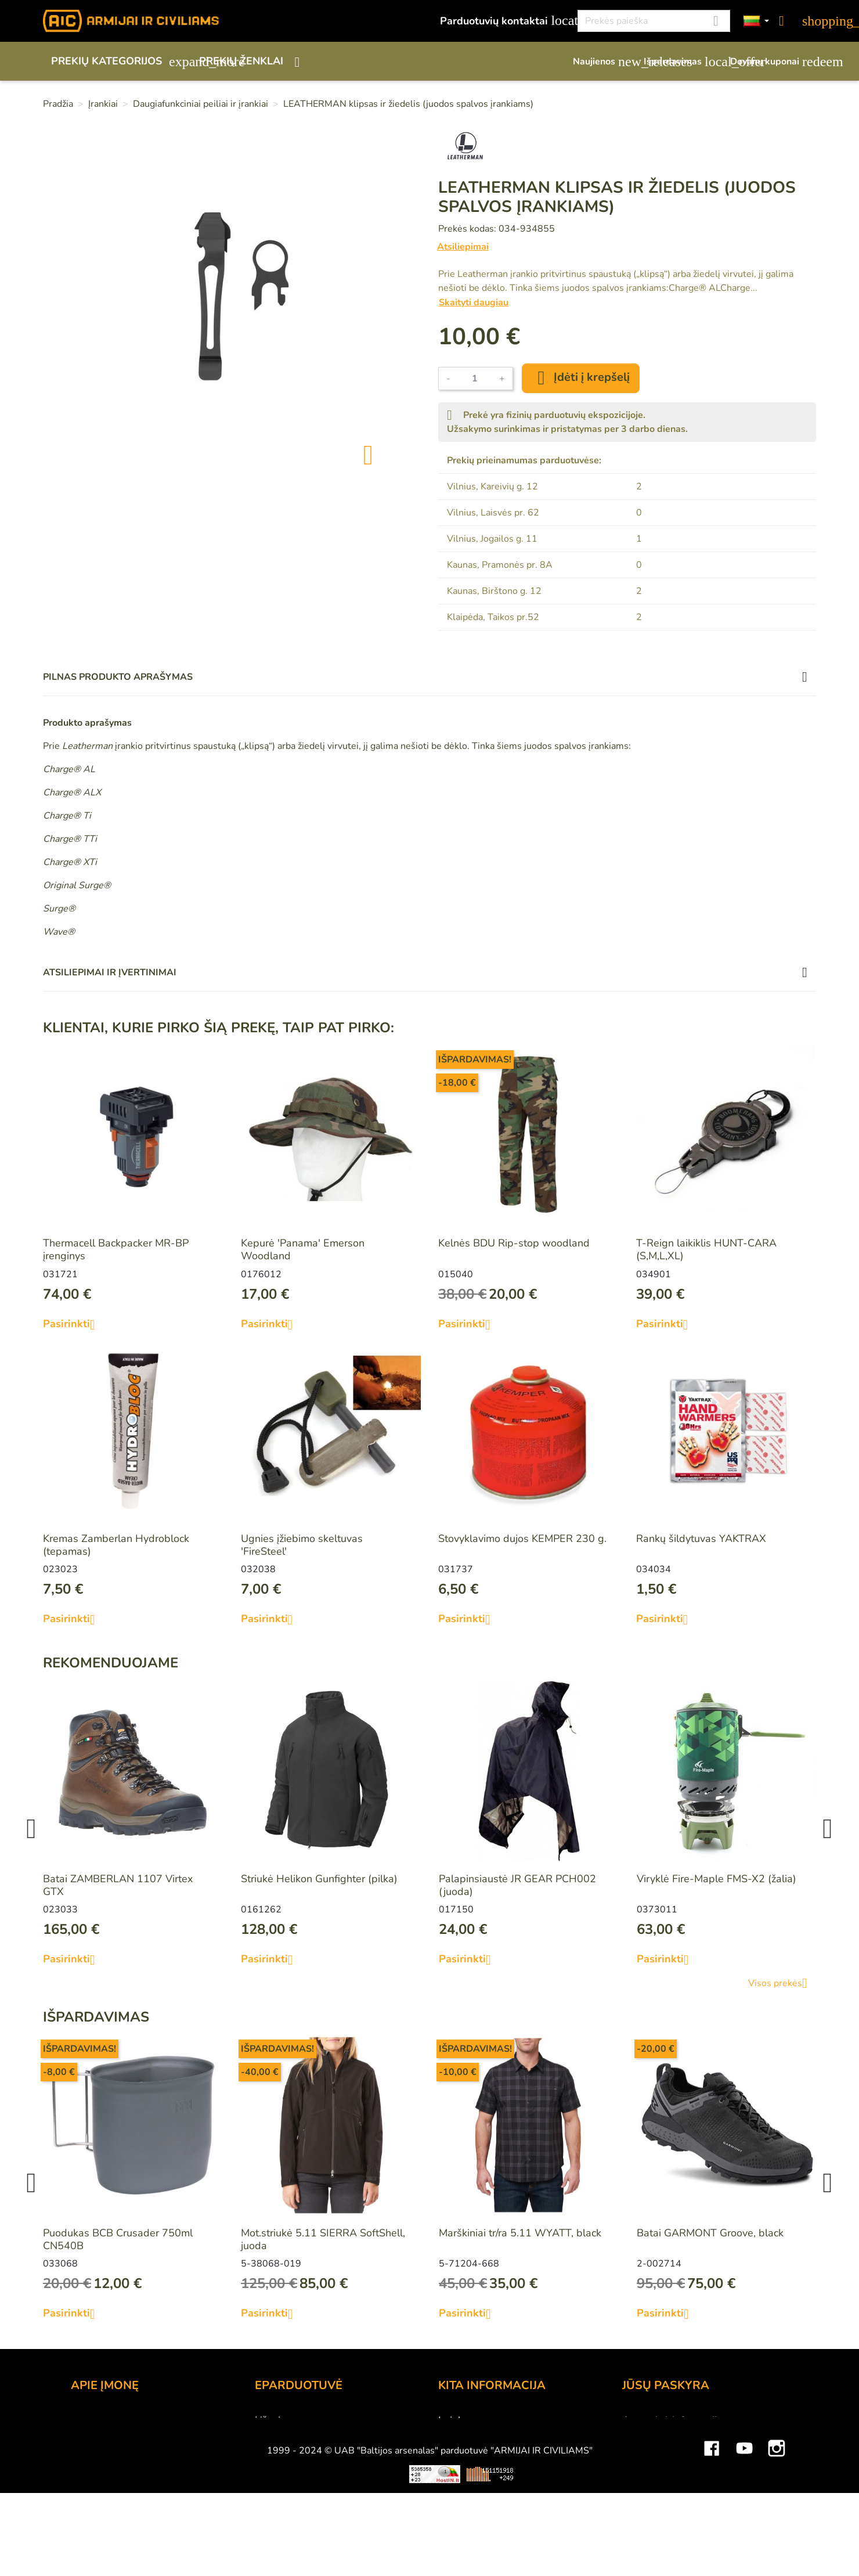 The width and height of the screenshot is (859, 2576). Describe the element at coordinates (776, 2544) in the screenshot. I see `Instagram` at that location.